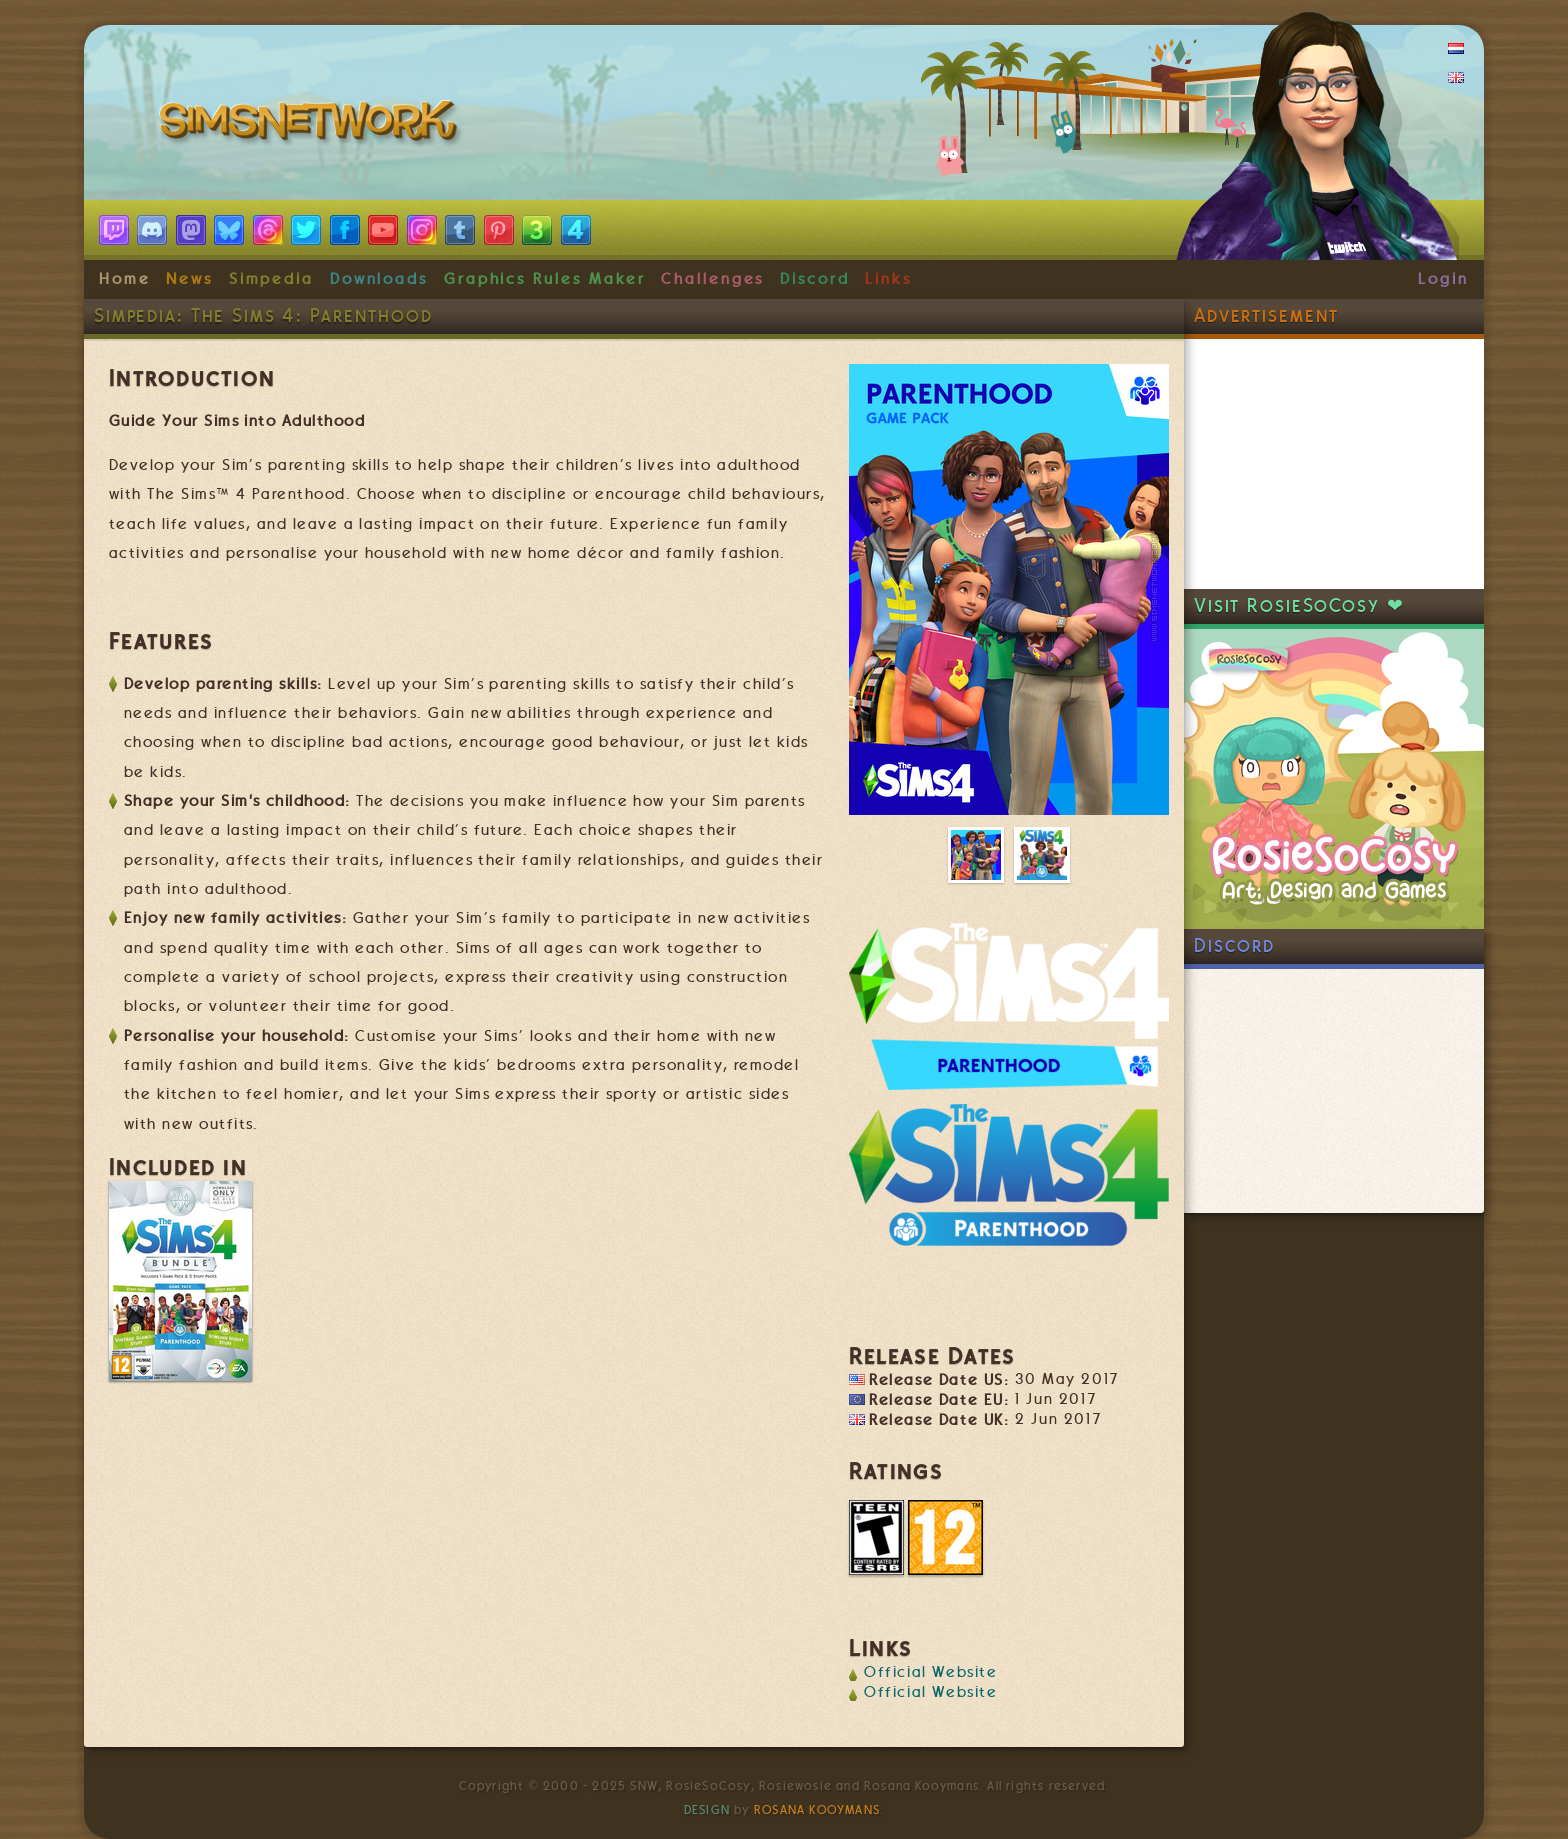 This screenshot has height=1839, width=1568. What do you see at coordinates (312, 125) in the screenshot?
I see `SimsNetwork` at bounding box center [312, 125].